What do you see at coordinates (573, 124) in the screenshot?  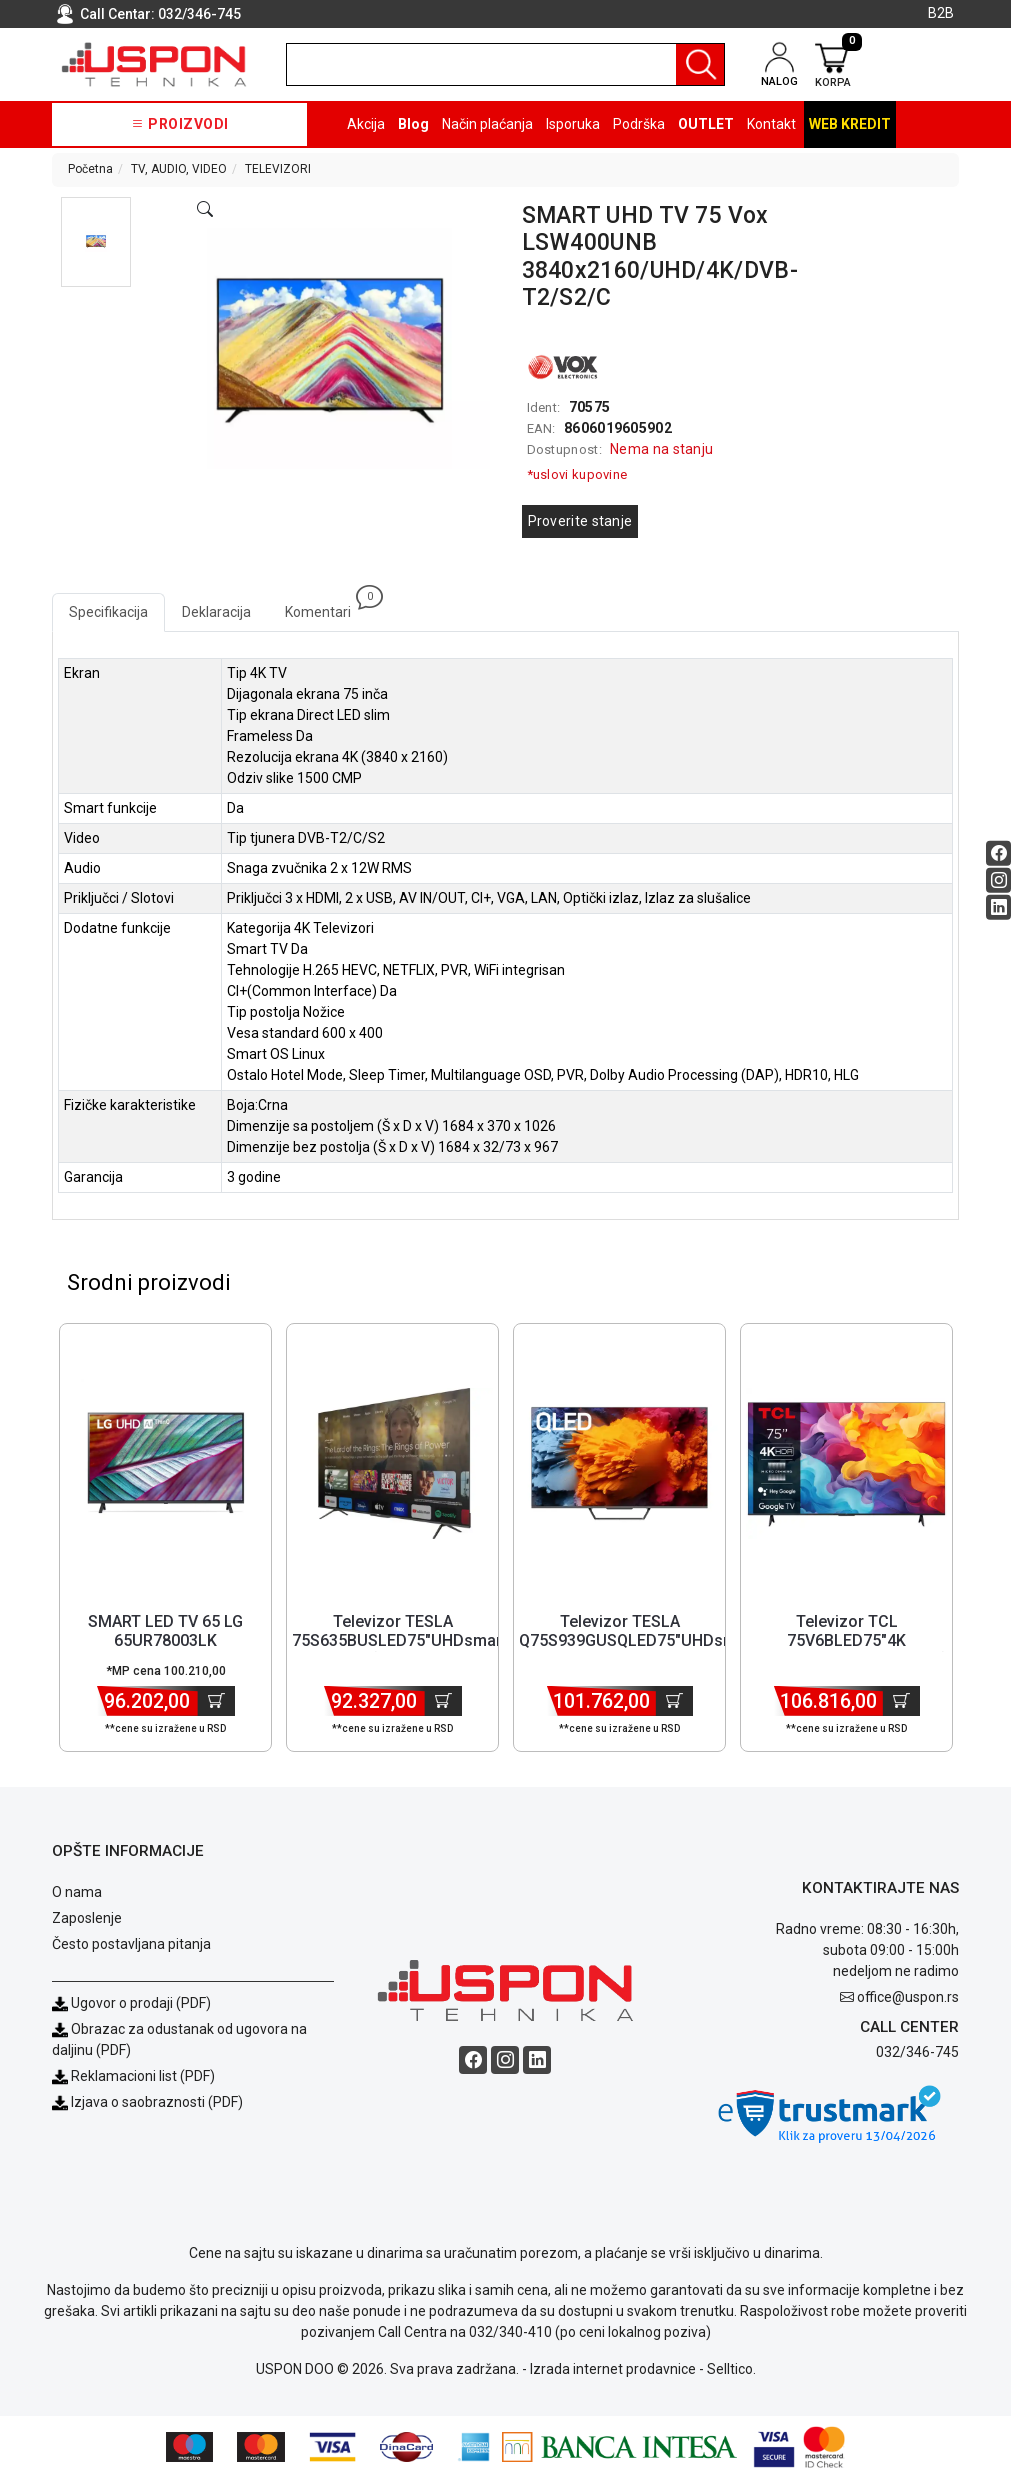 I see `Isporuka` at bounding box center [573, 124].